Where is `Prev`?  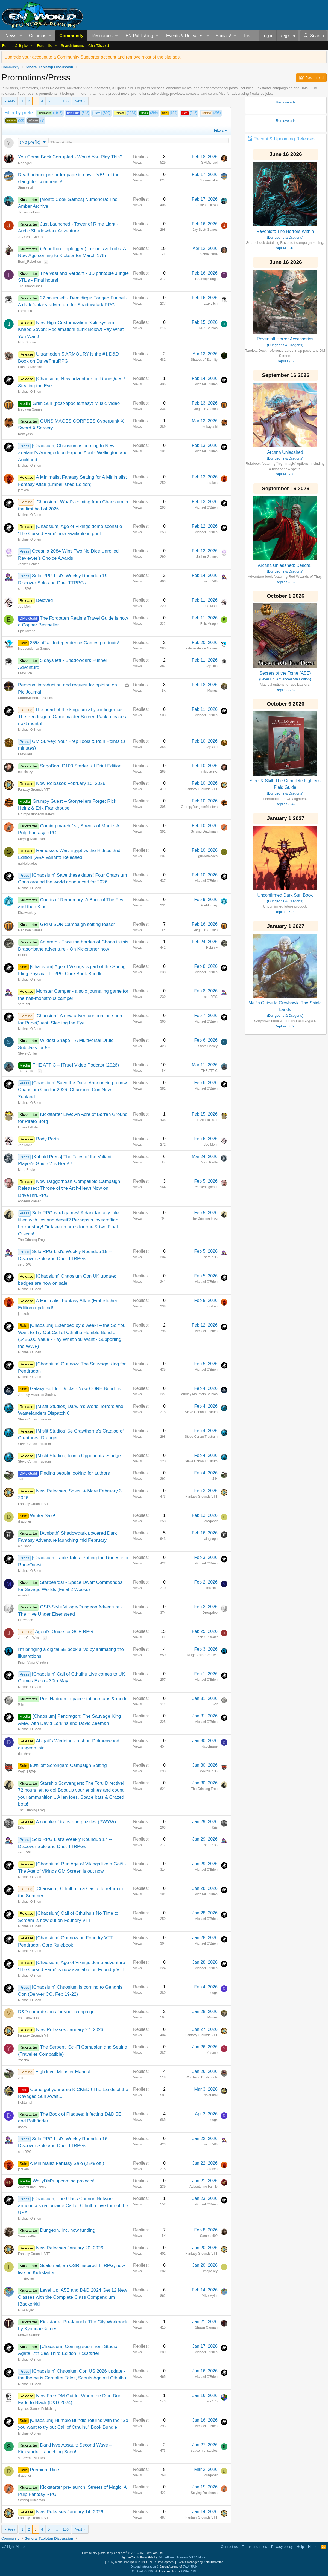
Prev is located at coordinates (11, 101).